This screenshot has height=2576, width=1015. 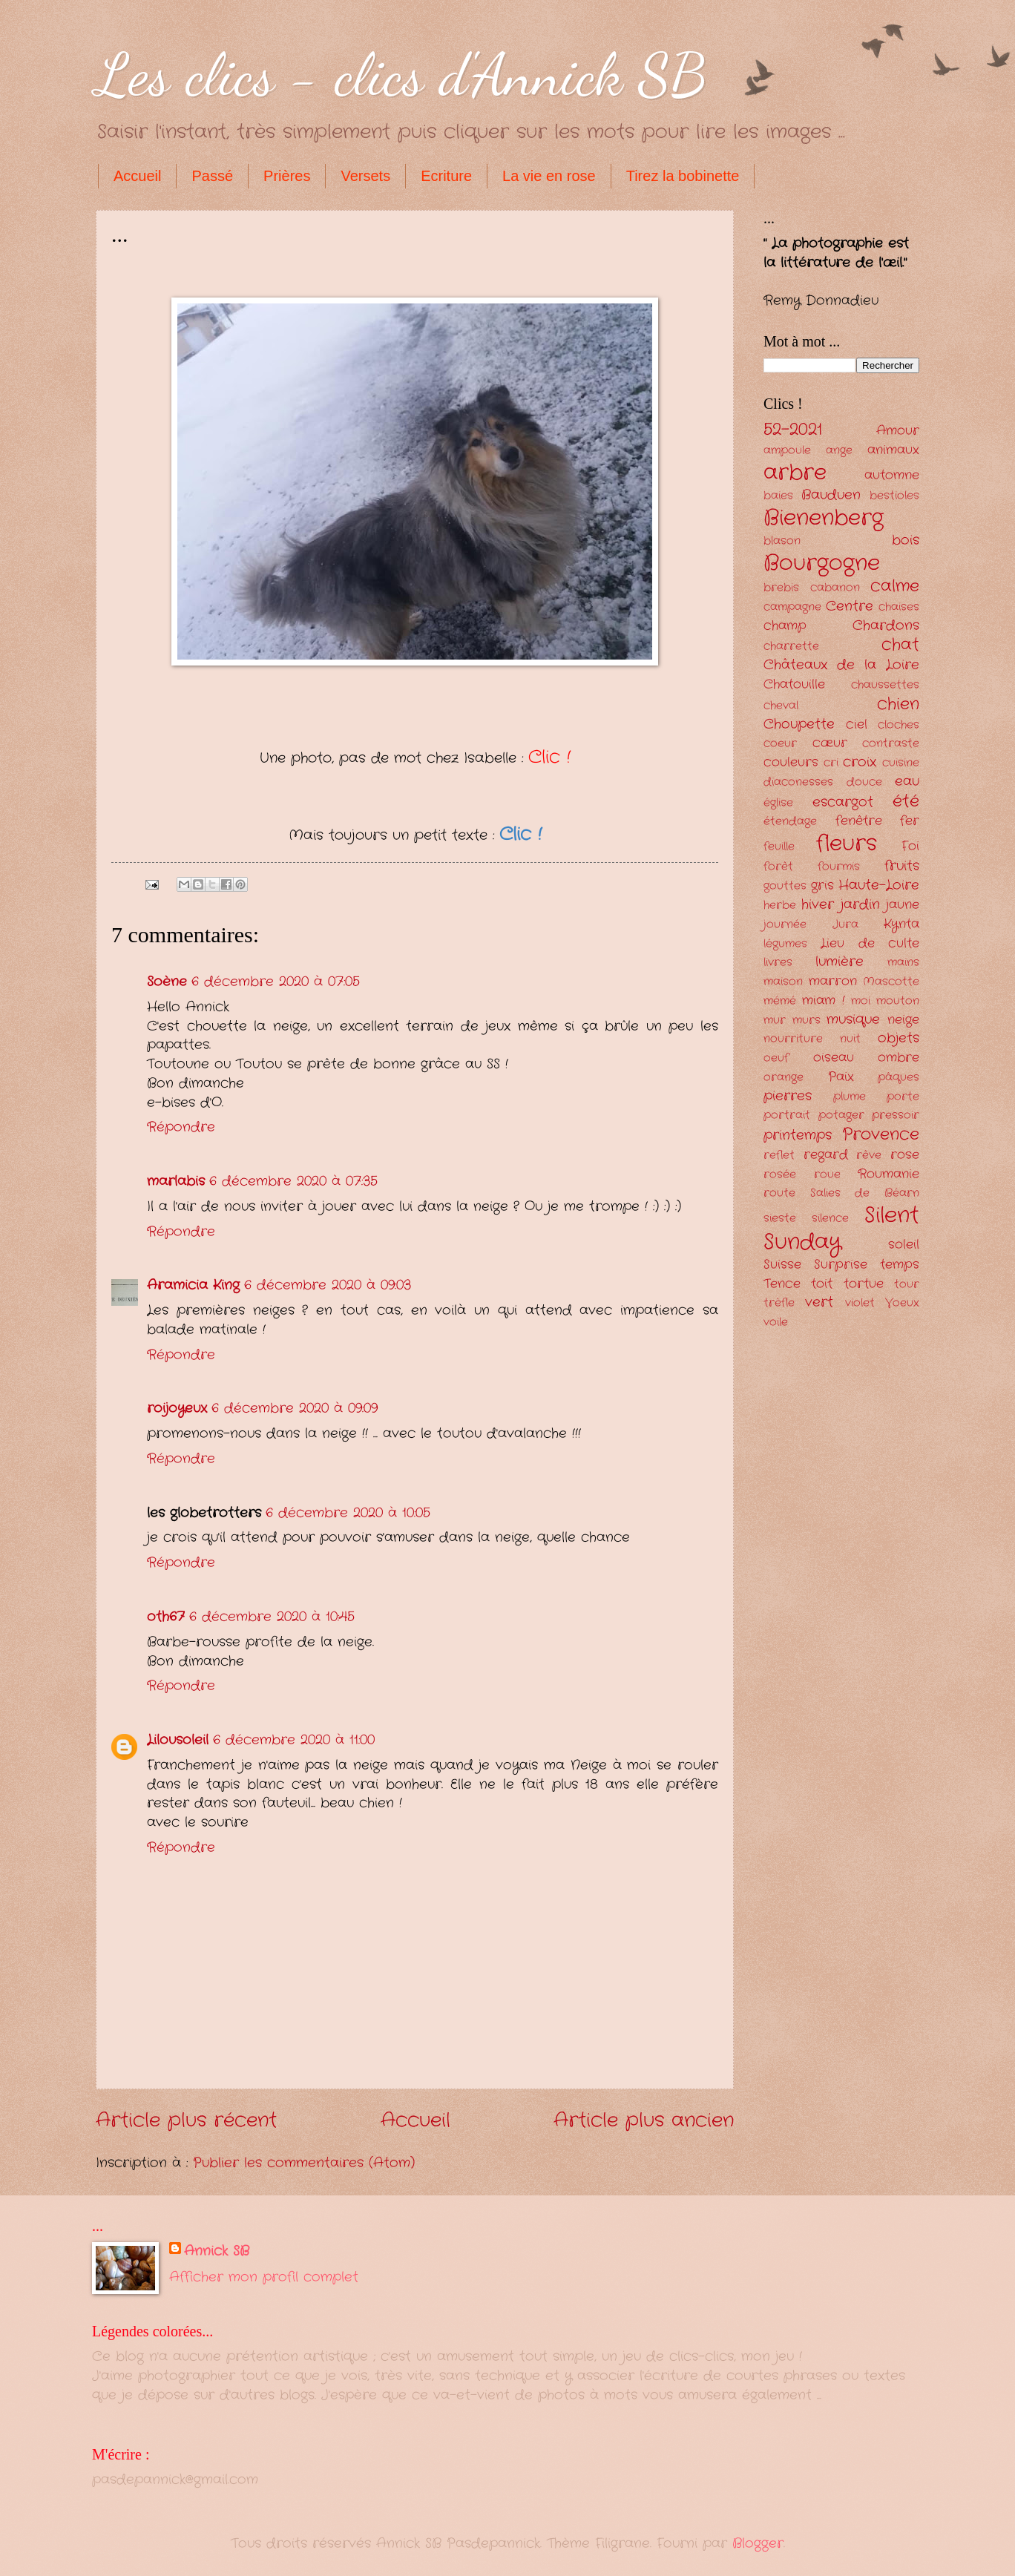 I want to click on feuille, so click(x=779, y=847).